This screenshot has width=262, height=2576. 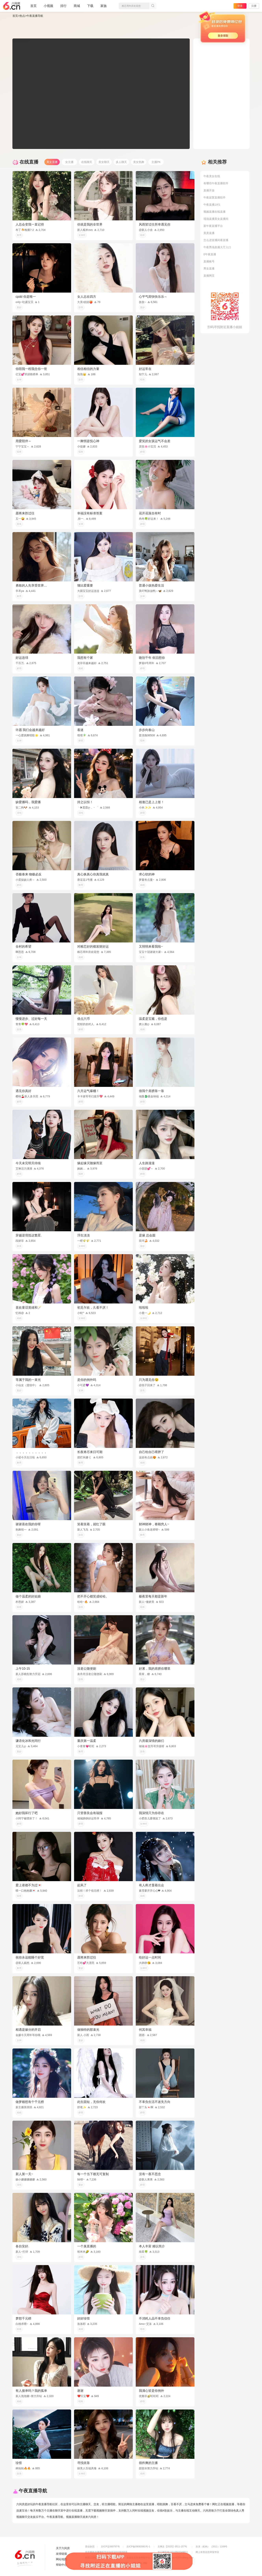 What do you see at coordinates (211, 176) in the screenshot?
I see `午夜美女在线` at bounding box center [211, 176].